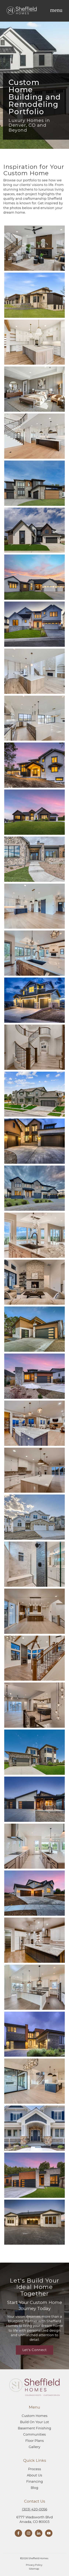 The image size is (69, 2576). Describe the element at coordinates (34, 2475) in the screenshot. I see `About Us [menuitem]` at that location.